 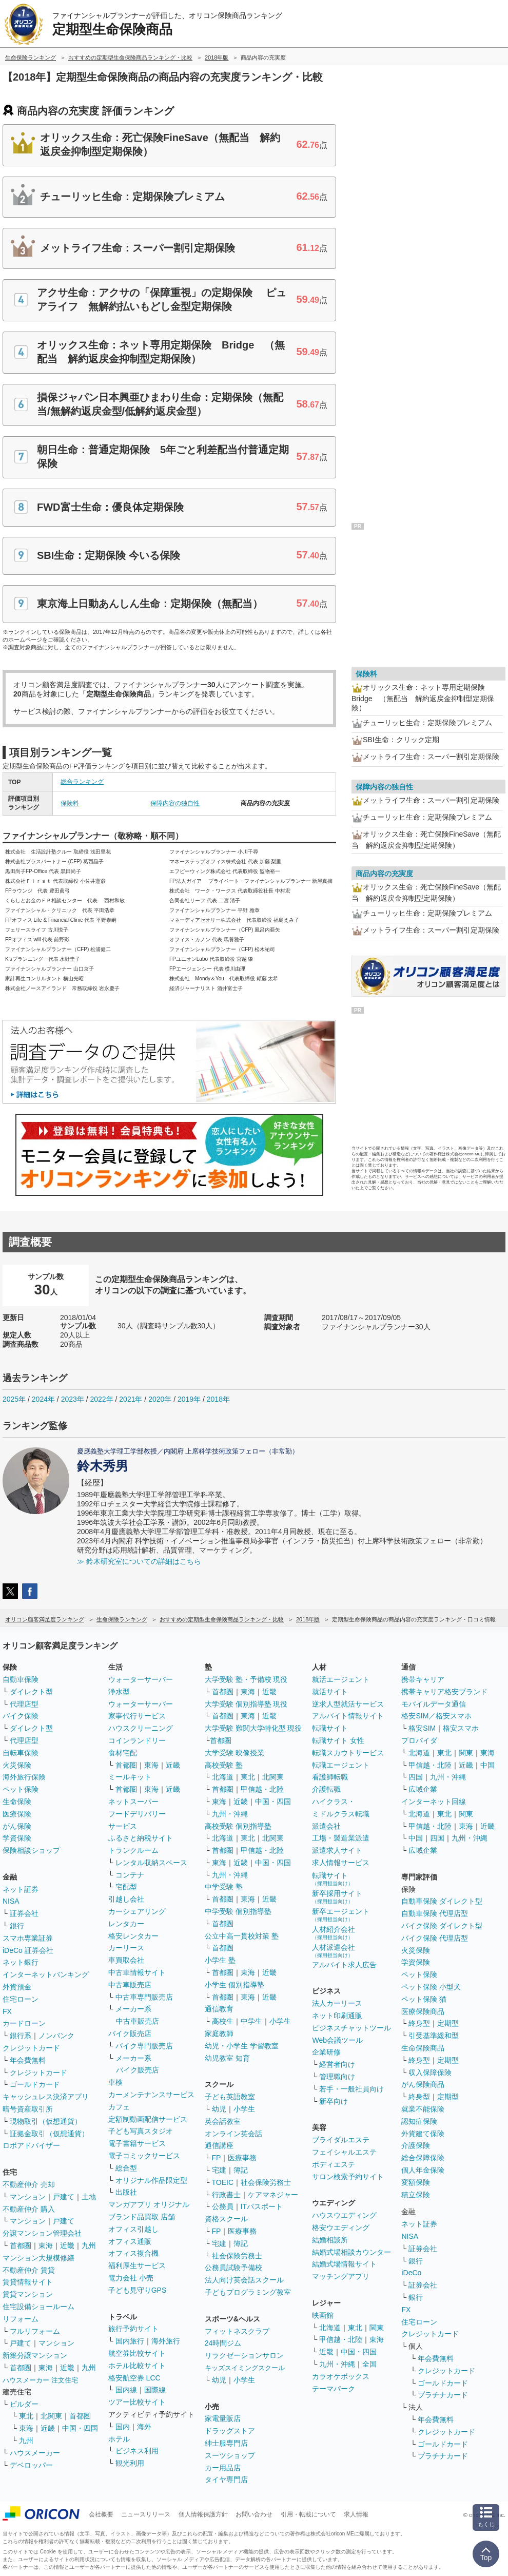 I want to click on カーリース, so click(x=126, y=1948).